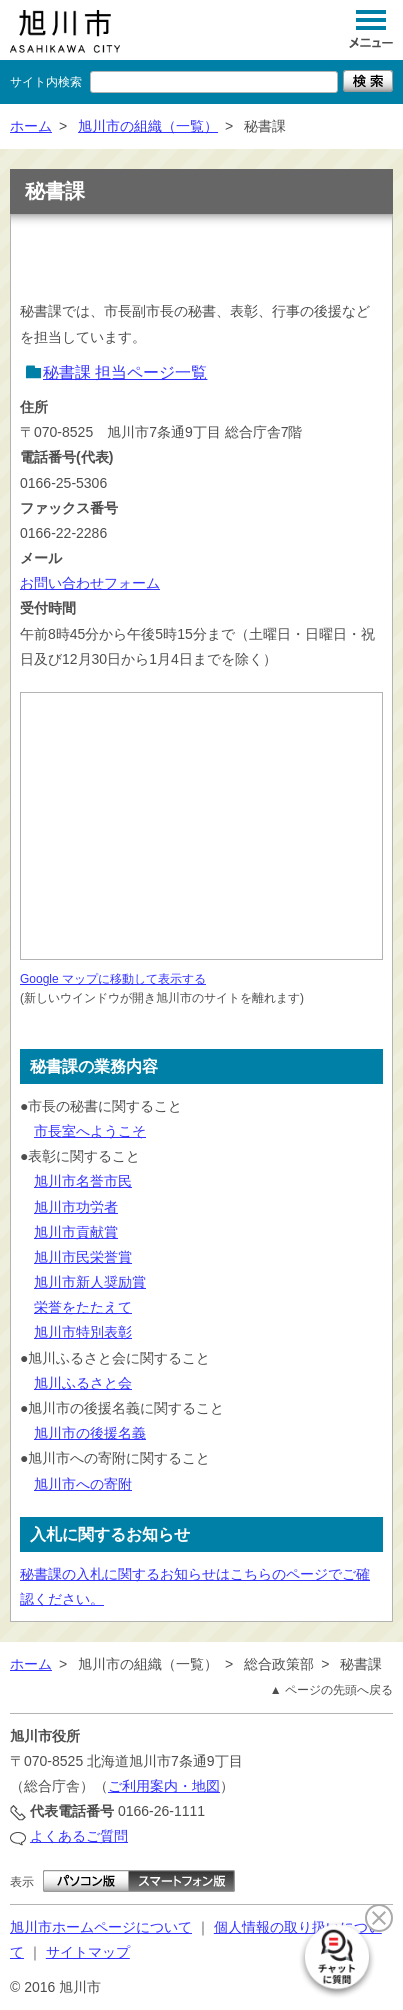  What do you see at coordinates (83, 1307) in the screenshot?
I see `栄誉をたたえて` at bounding box center [83, 1307].